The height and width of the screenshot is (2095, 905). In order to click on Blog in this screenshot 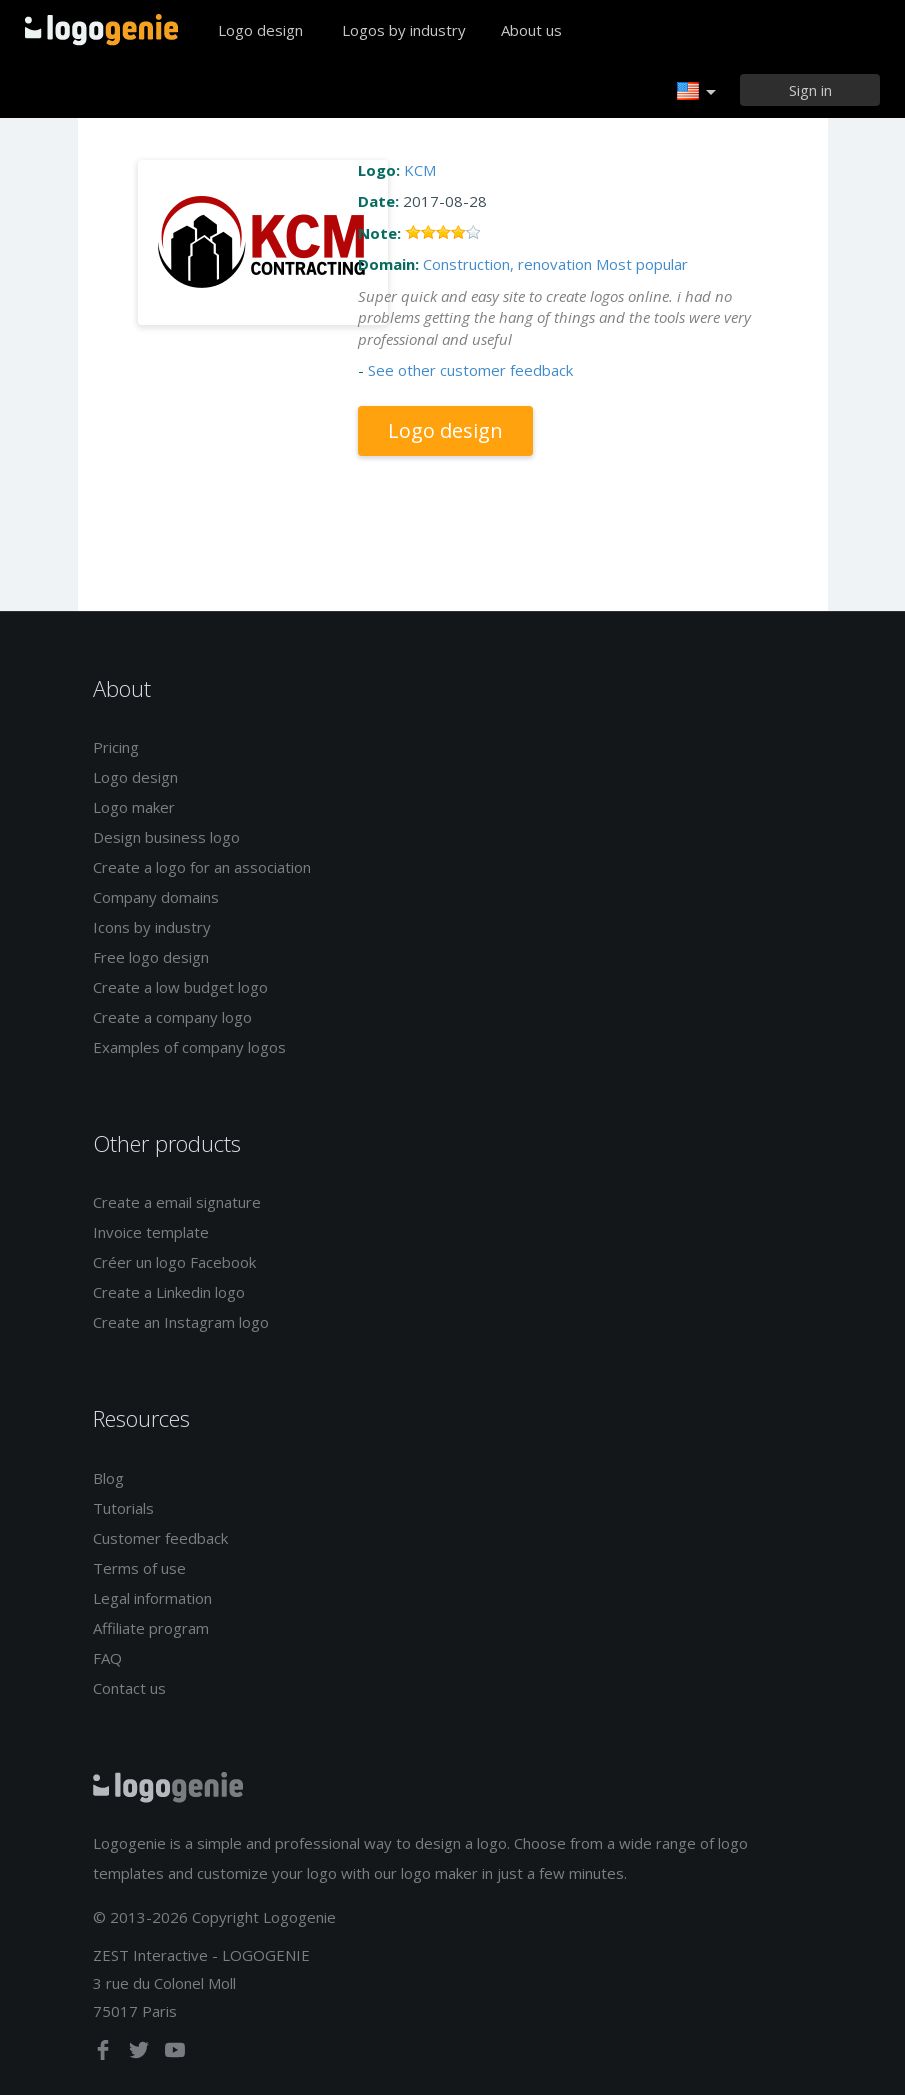, I will do `click(108, 1478)`.